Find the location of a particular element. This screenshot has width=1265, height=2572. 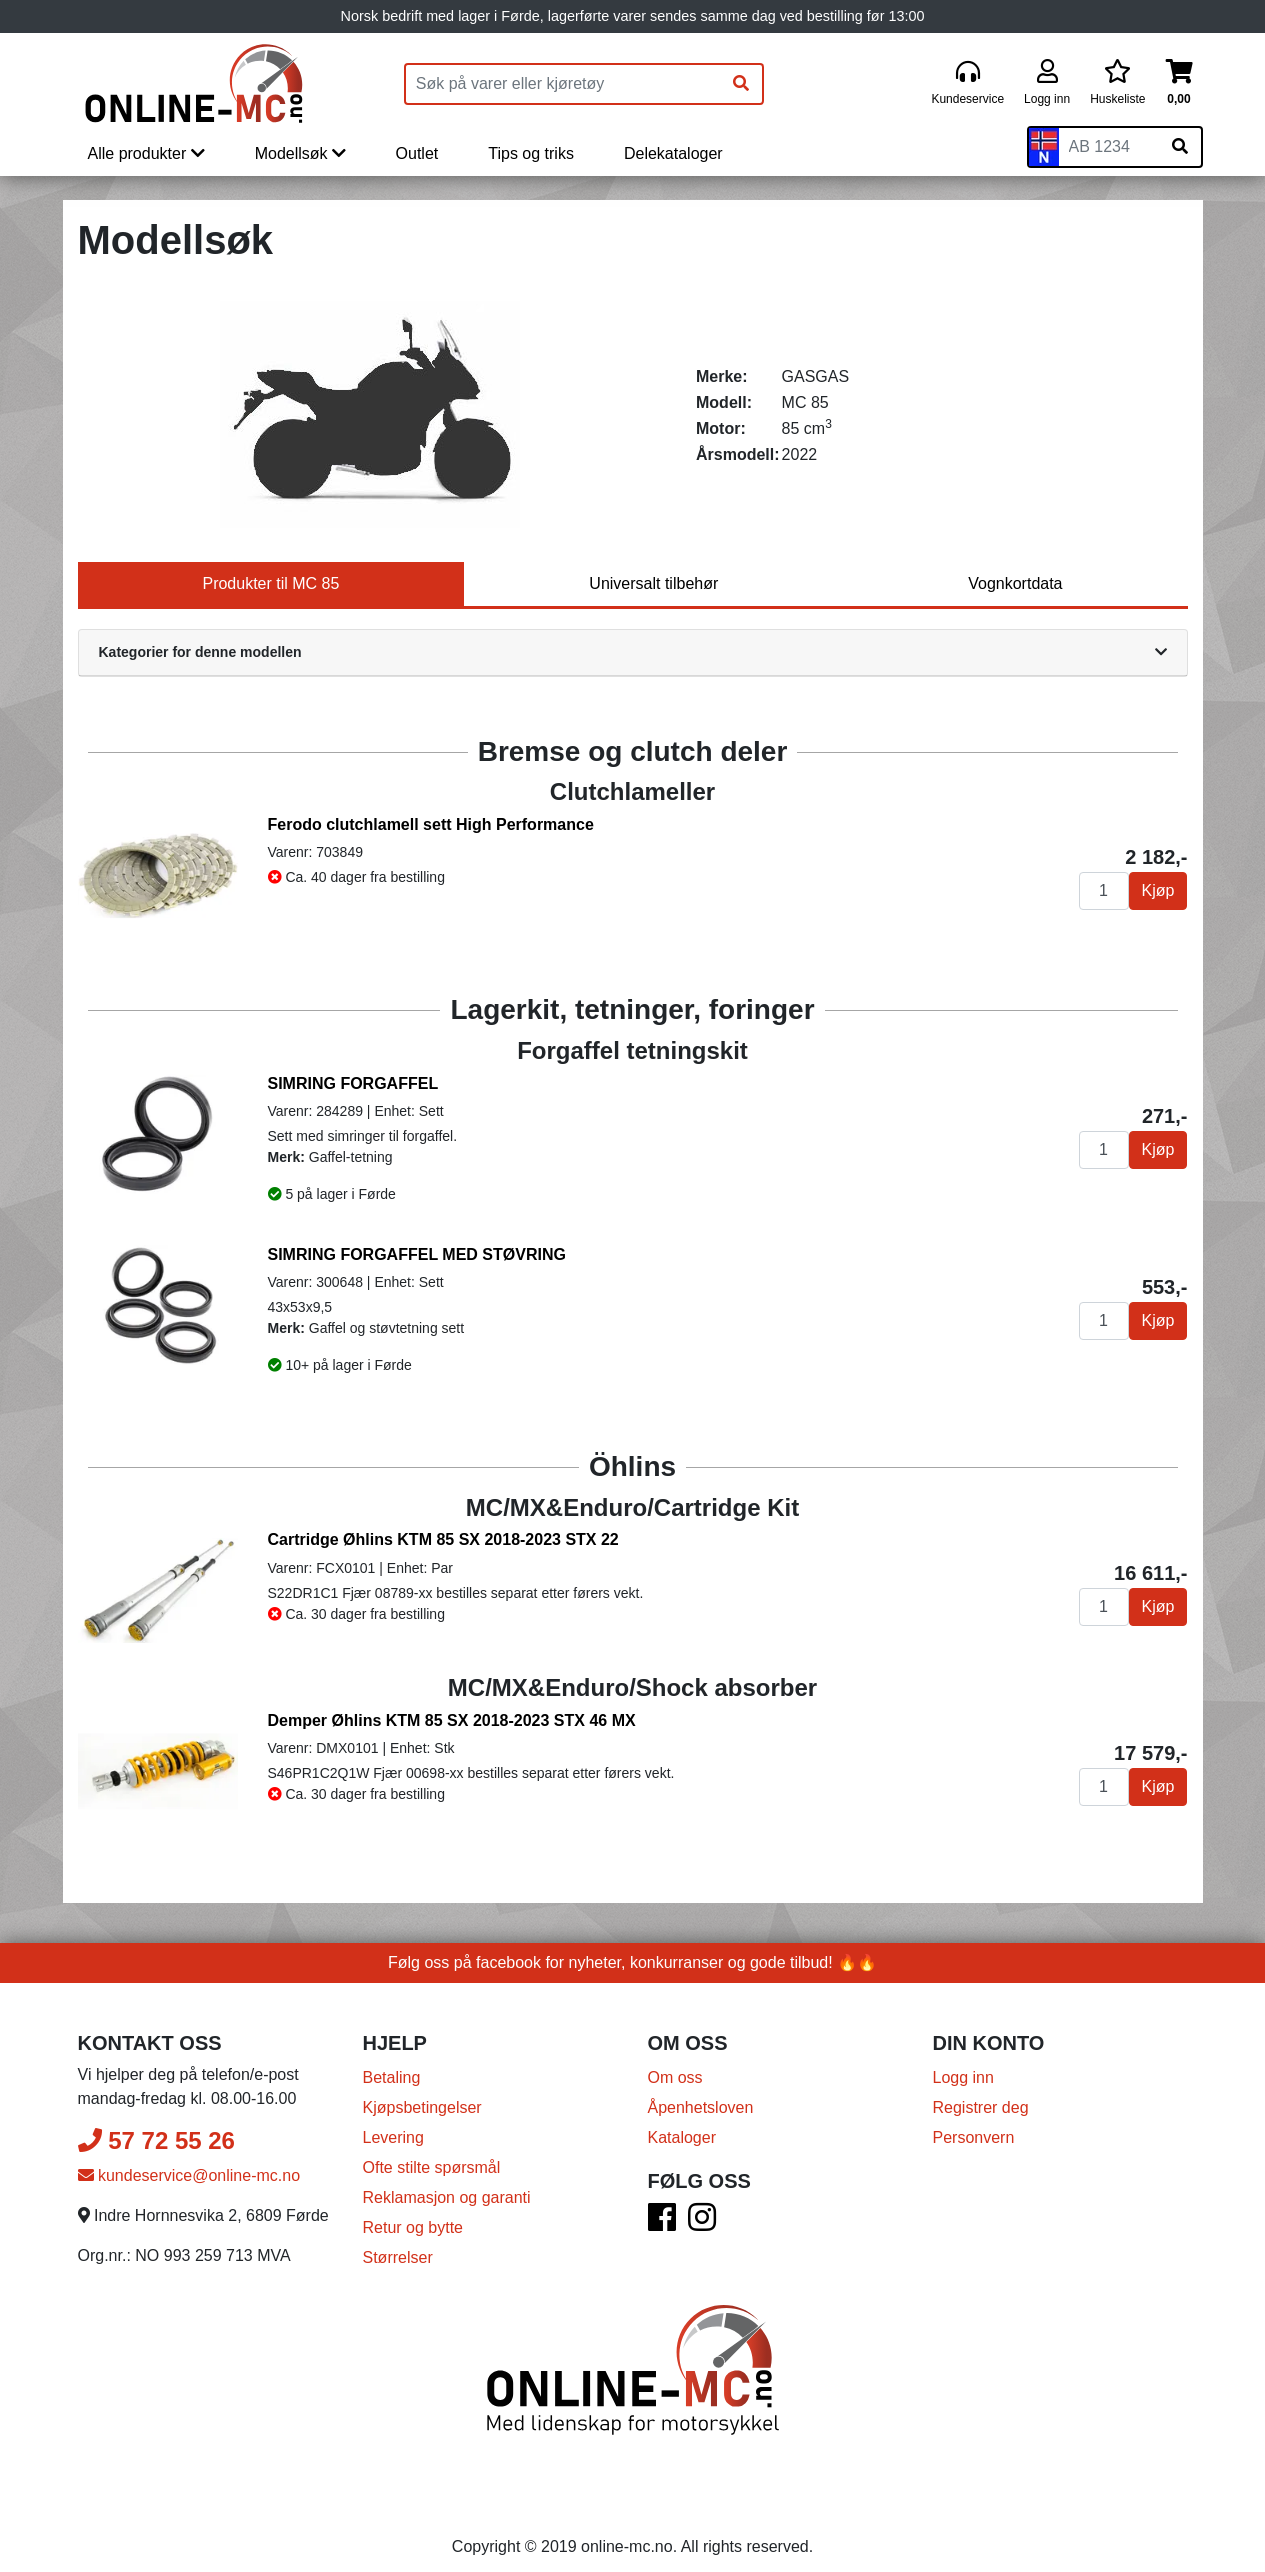

57 72 55 26 is located at coordinates (156, 2140).